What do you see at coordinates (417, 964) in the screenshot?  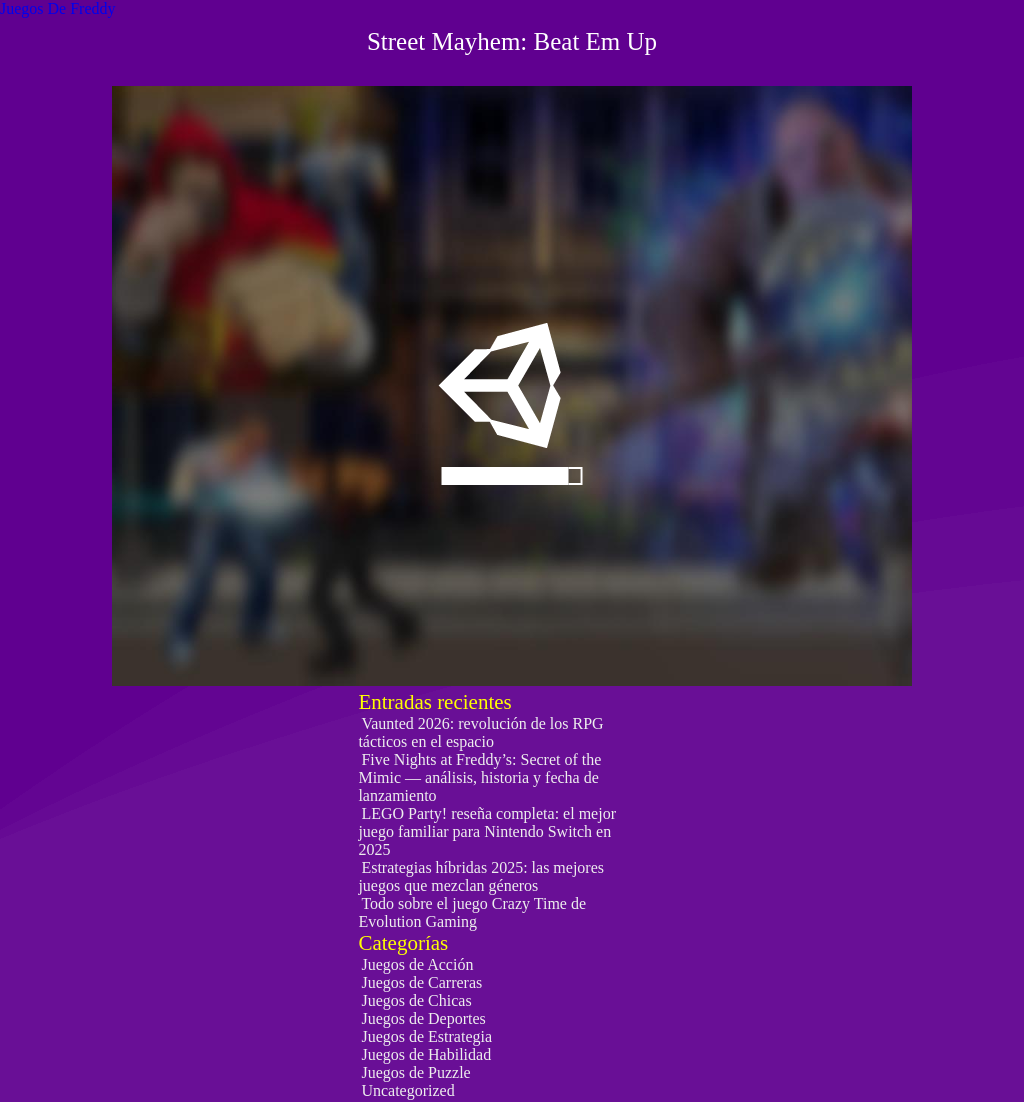 I see `Juegos de Acción` at bounding box center [417, 964].